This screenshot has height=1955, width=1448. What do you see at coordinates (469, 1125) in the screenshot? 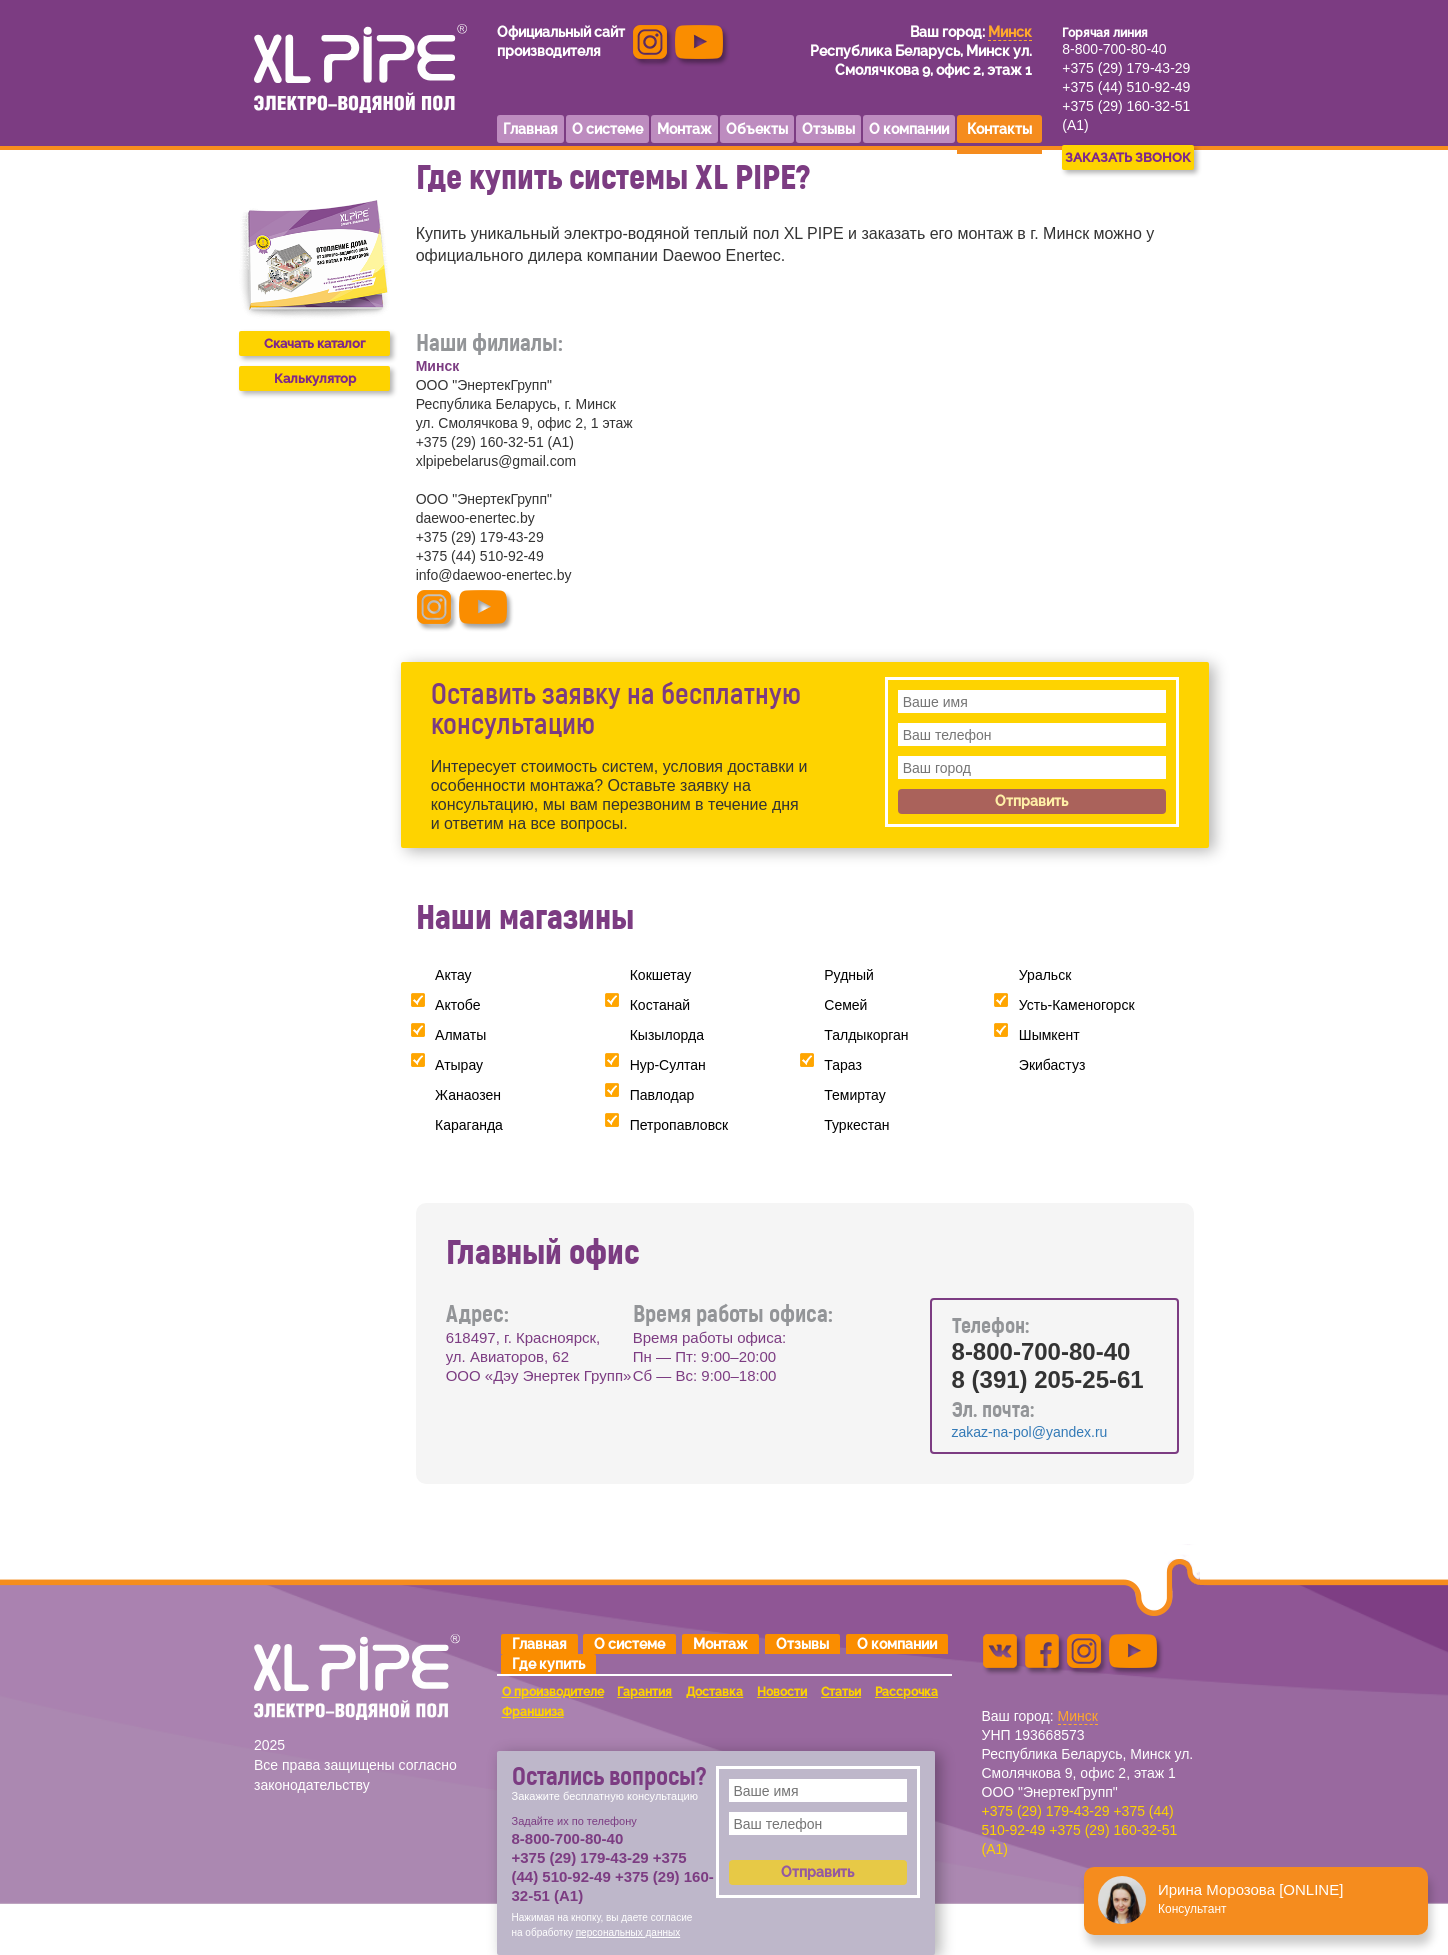
I see `Караганда` at bounding box center [469, 1125].